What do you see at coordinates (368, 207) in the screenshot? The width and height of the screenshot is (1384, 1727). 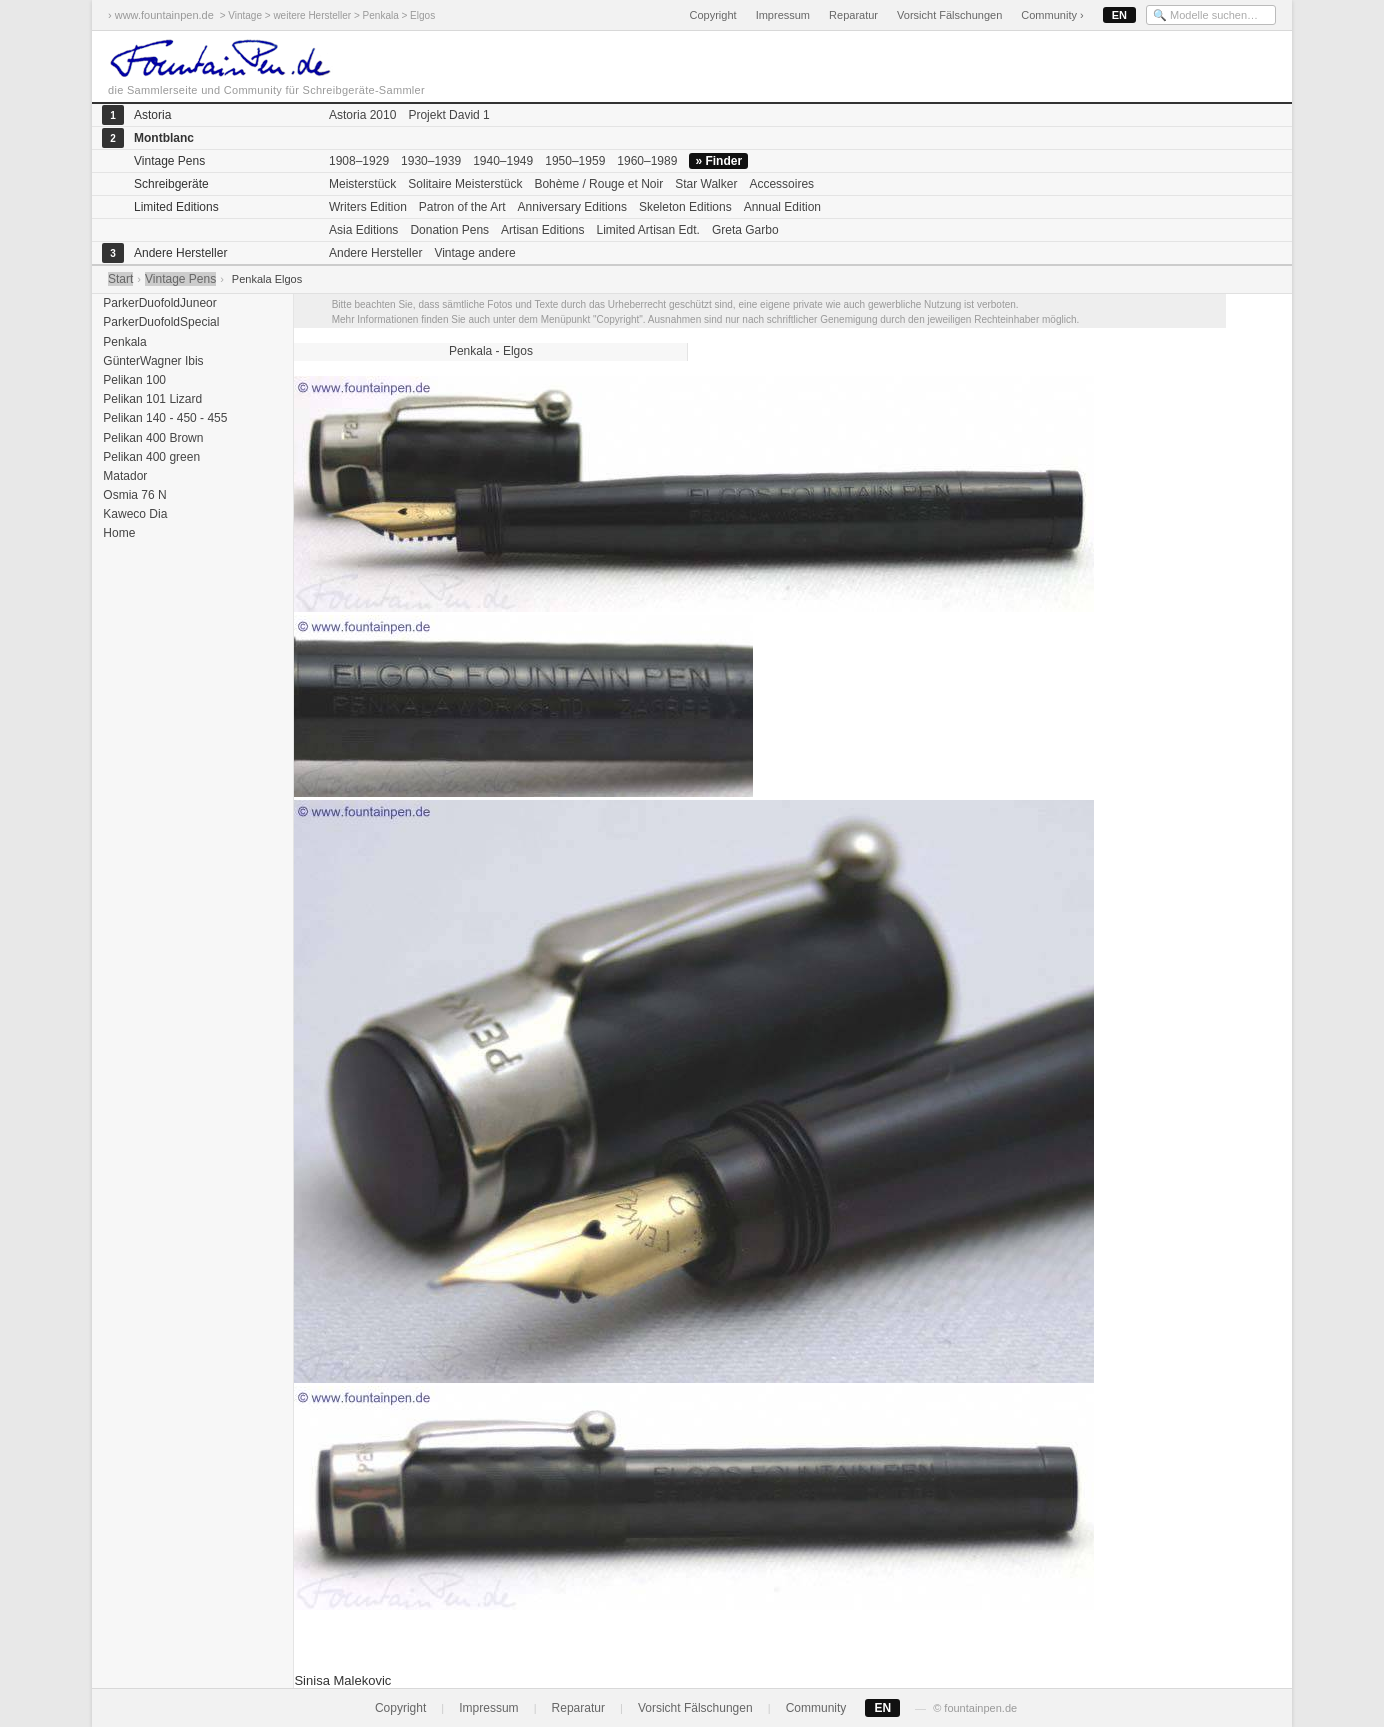 I see `Writers Edition` at bounding box center [368, 207].